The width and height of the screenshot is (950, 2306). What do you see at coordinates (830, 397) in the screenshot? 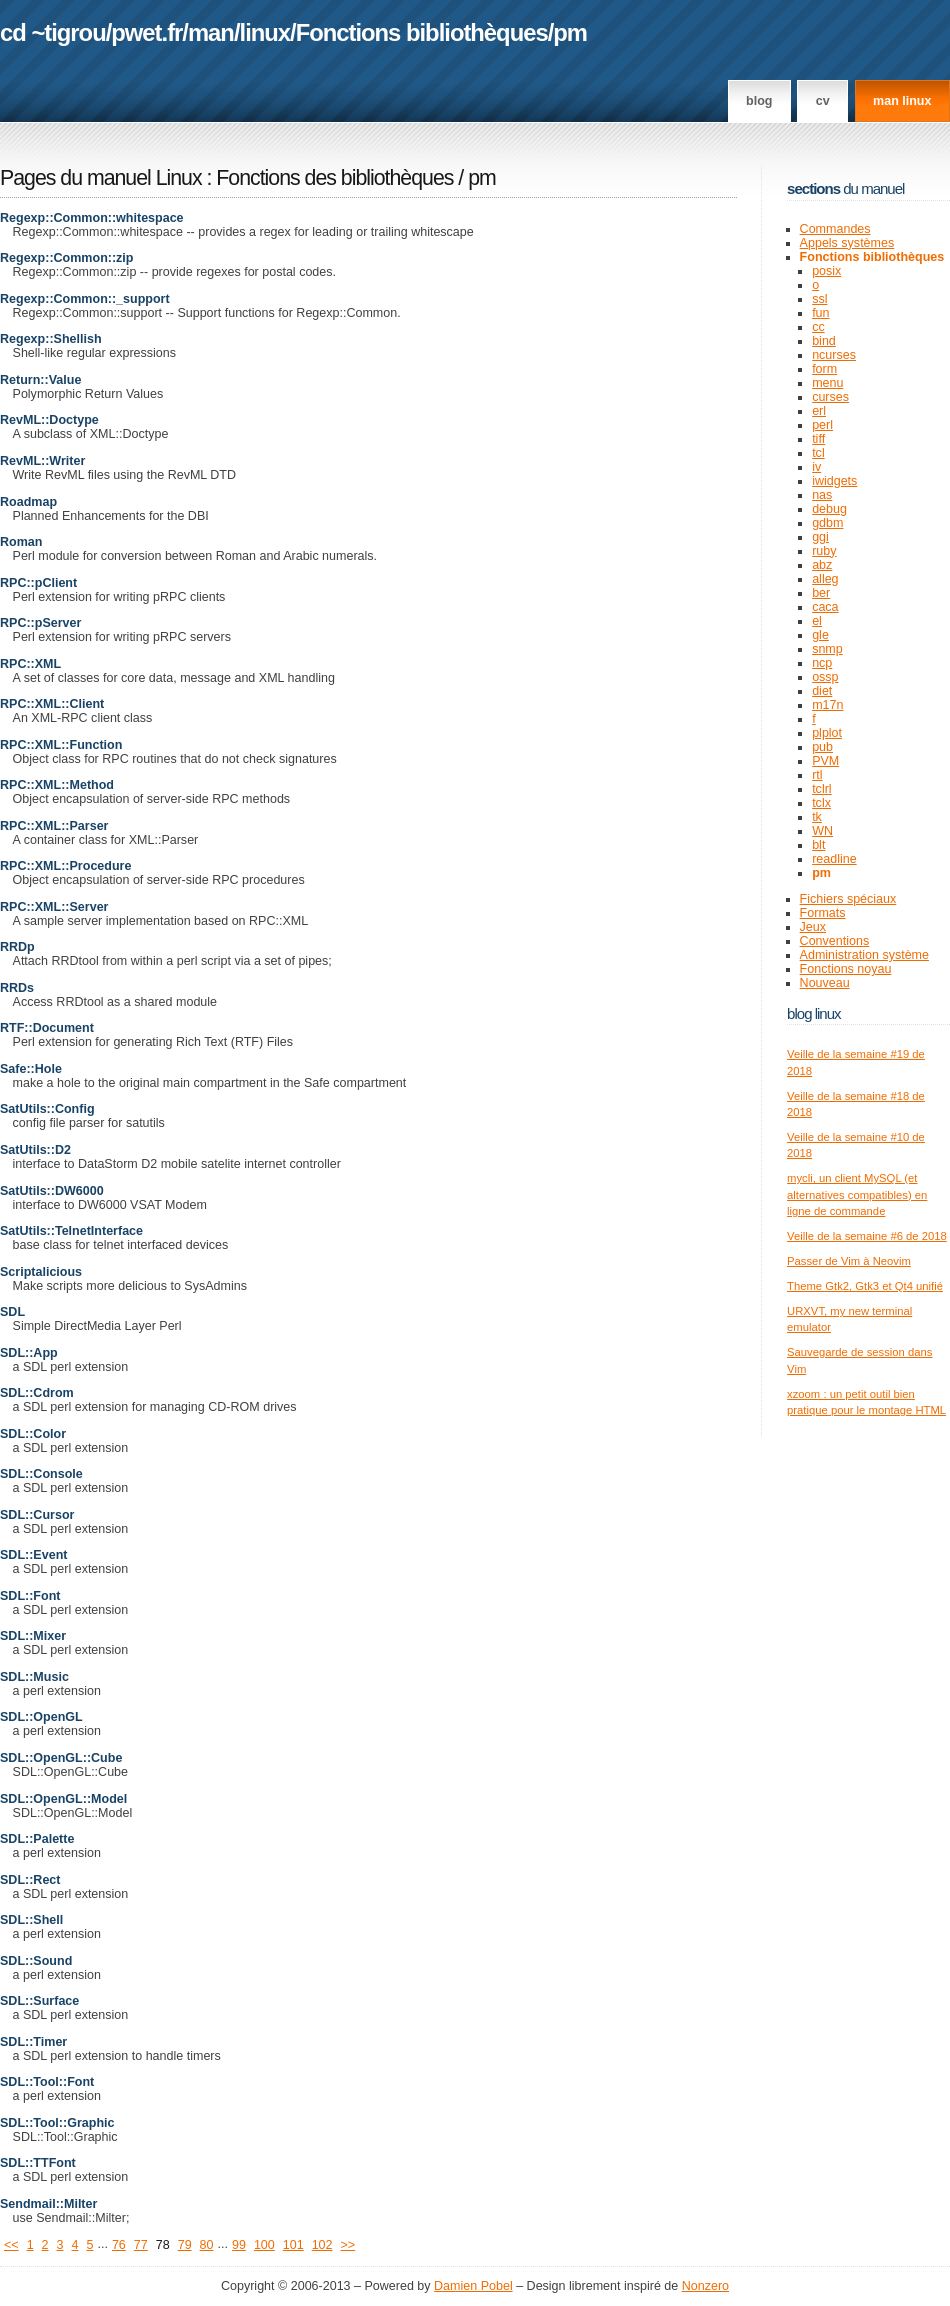
I see `curses` at bounding box center [830, 397].